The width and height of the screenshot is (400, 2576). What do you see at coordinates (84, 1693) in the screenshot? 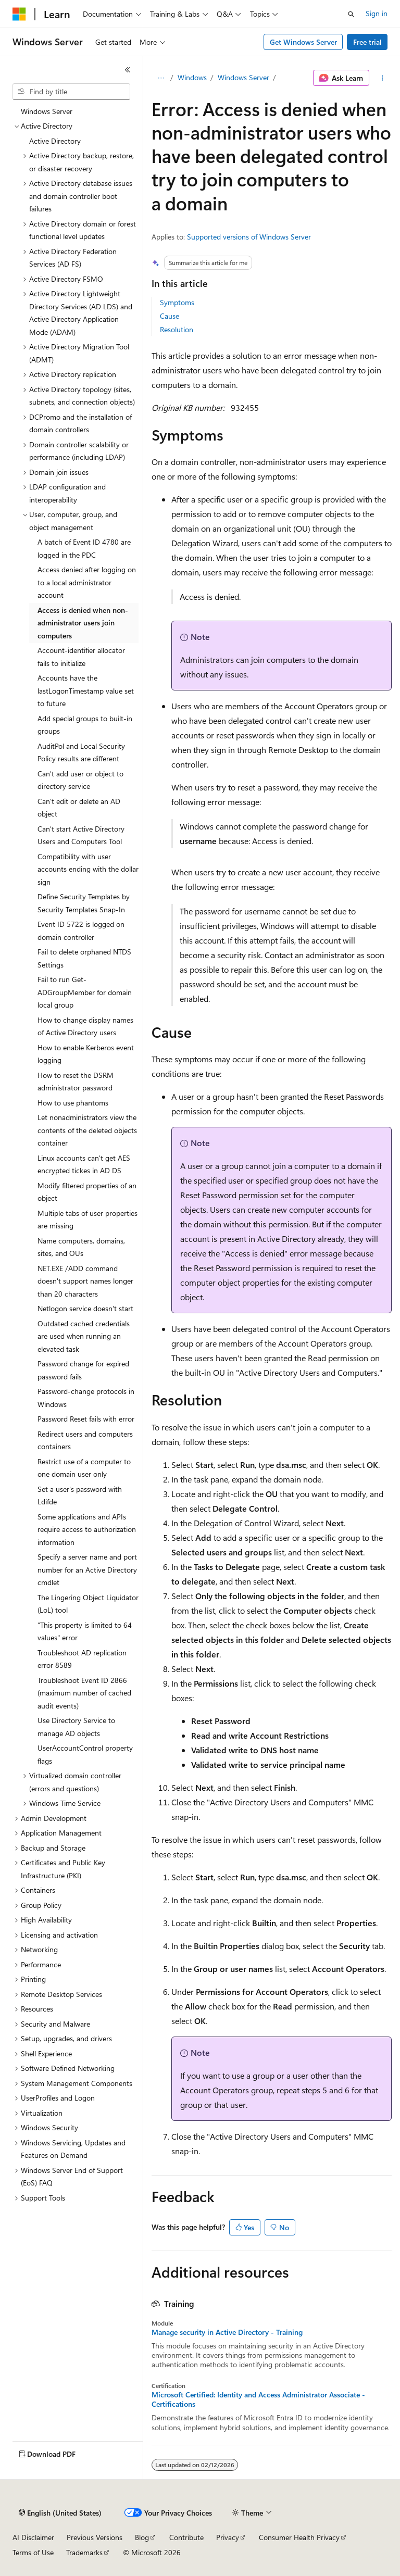
I see `Troubleshoot Event ID 2866 (maximum number of cached audit events) [treeitem]` at bounding box center [84, 1693].